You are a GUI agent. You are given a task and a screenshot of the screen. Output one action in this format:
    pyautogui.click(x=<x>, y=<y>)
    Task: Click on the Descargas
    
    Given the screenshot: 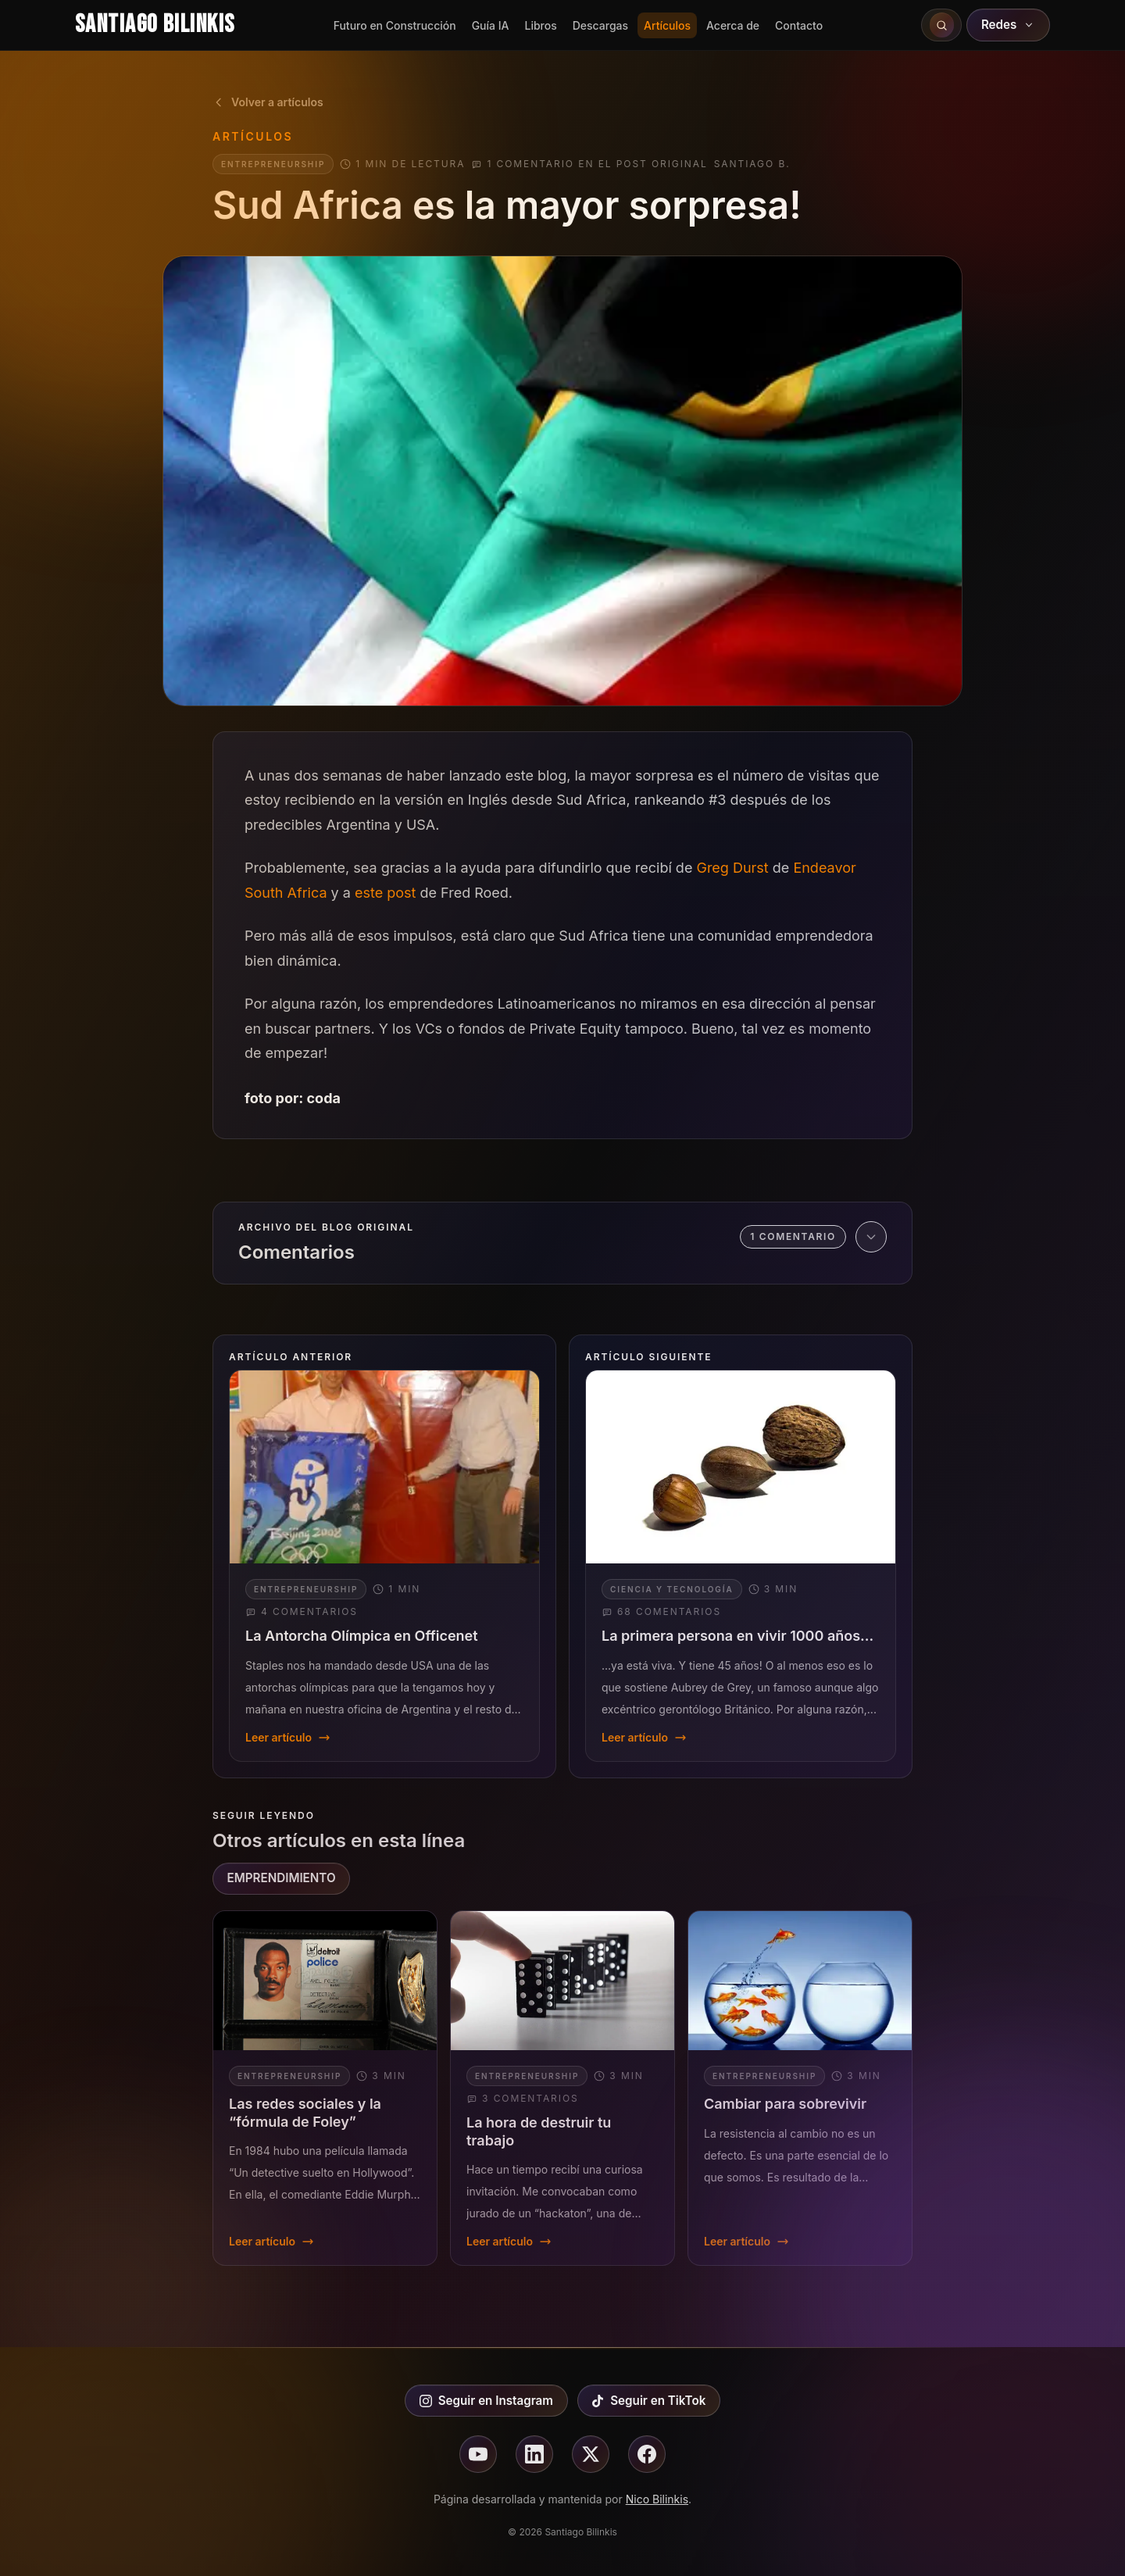 What is the action you would take?
    pyautogui.click(x=600, y=25)
    